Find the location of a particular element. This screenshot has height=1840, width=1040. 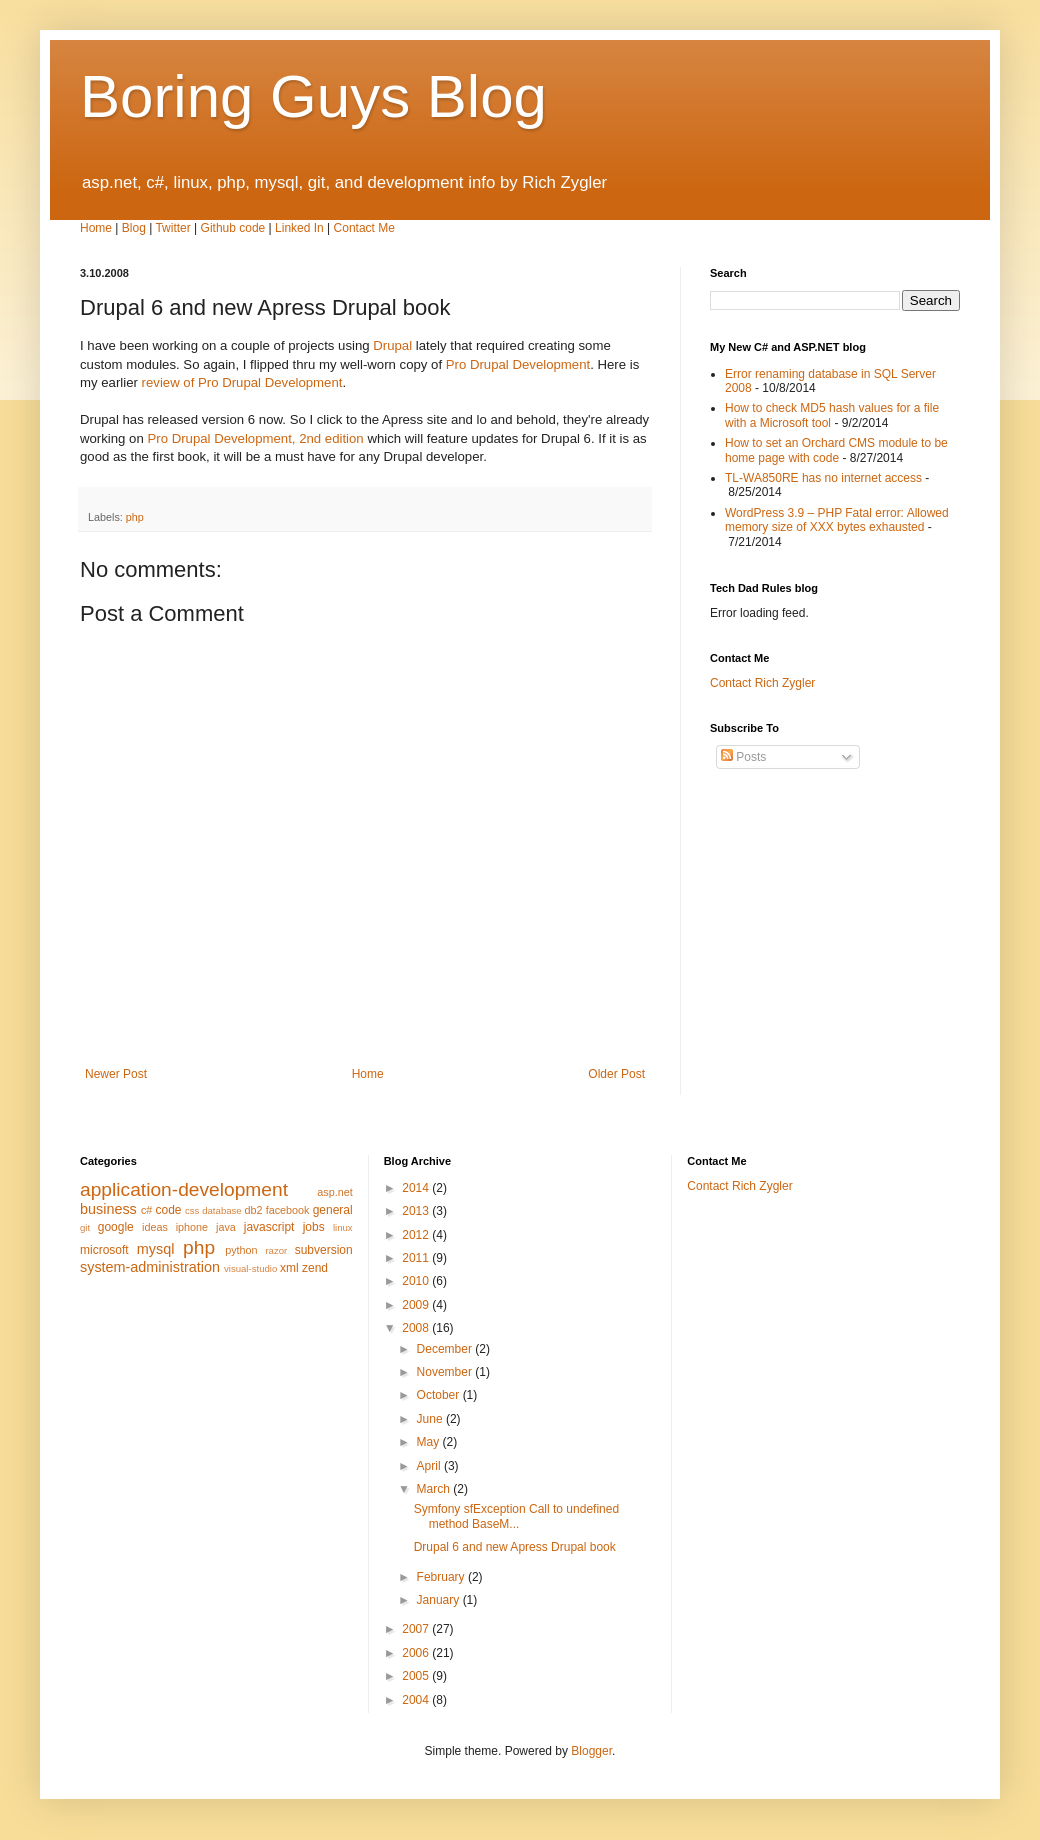

facebook is located at coordinates (288, 1210).